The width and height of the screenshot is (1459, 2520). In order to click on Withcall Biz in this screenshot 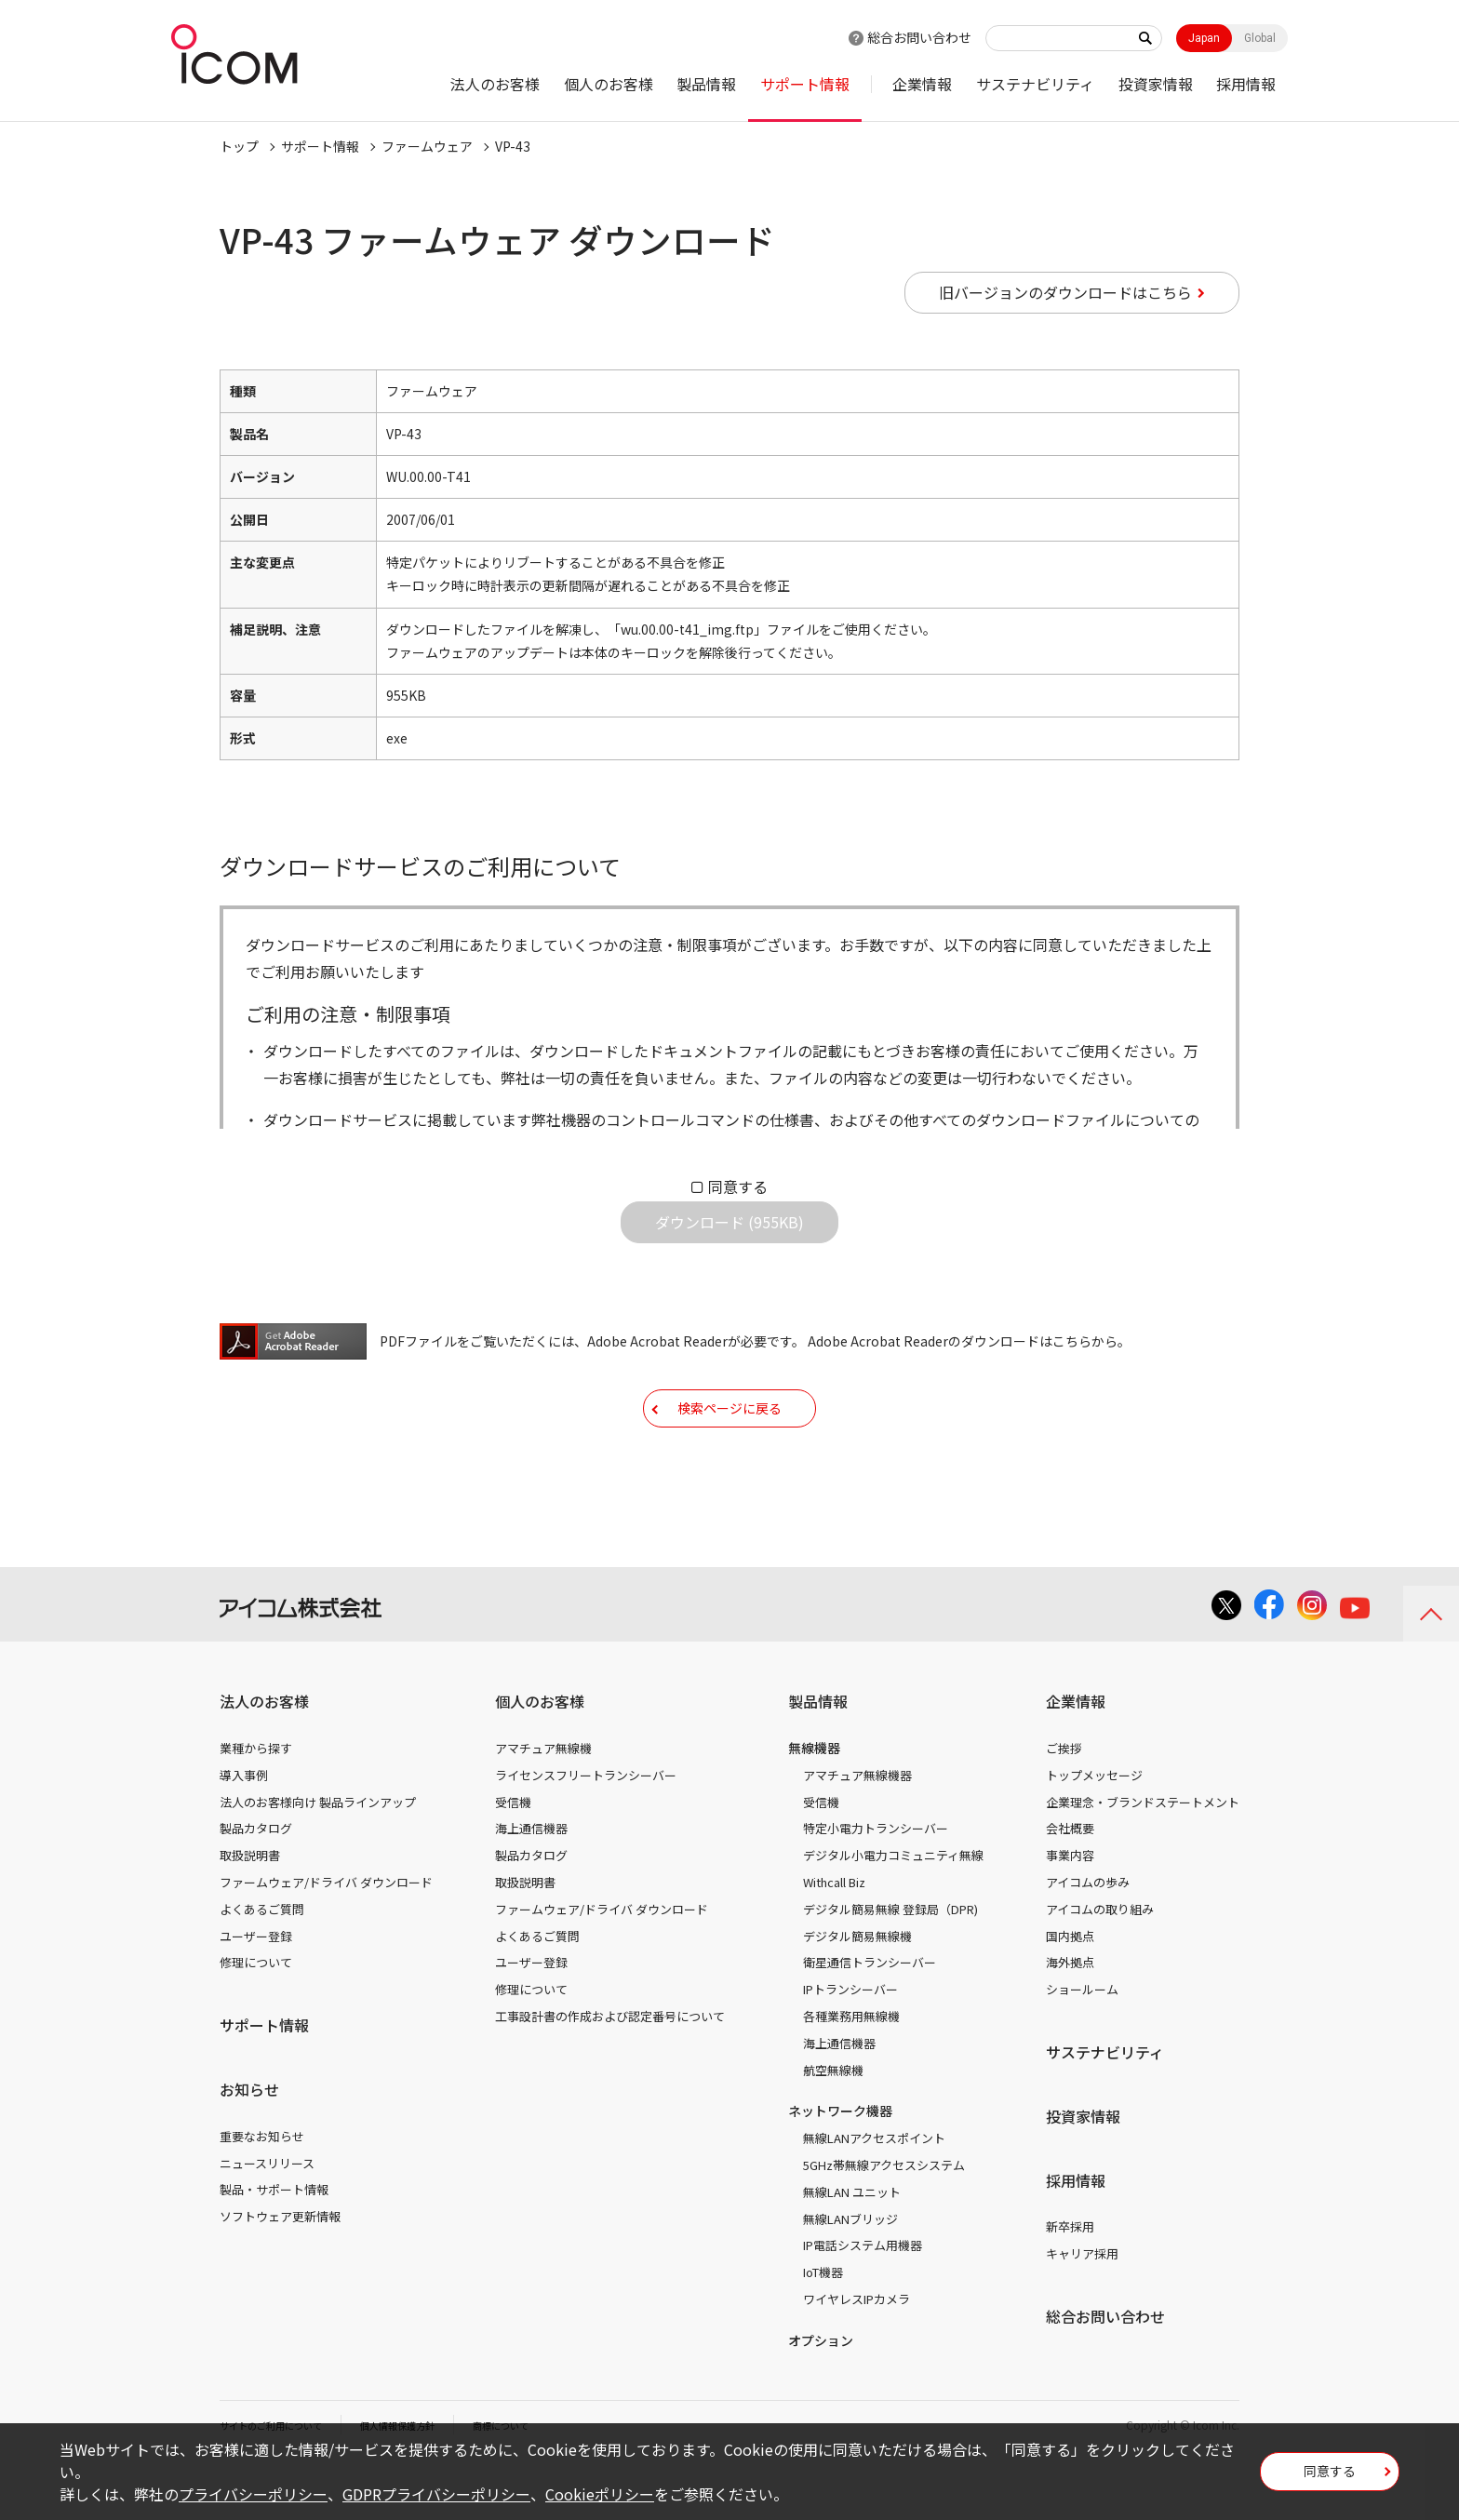, I will do `click(834, 1940)`.